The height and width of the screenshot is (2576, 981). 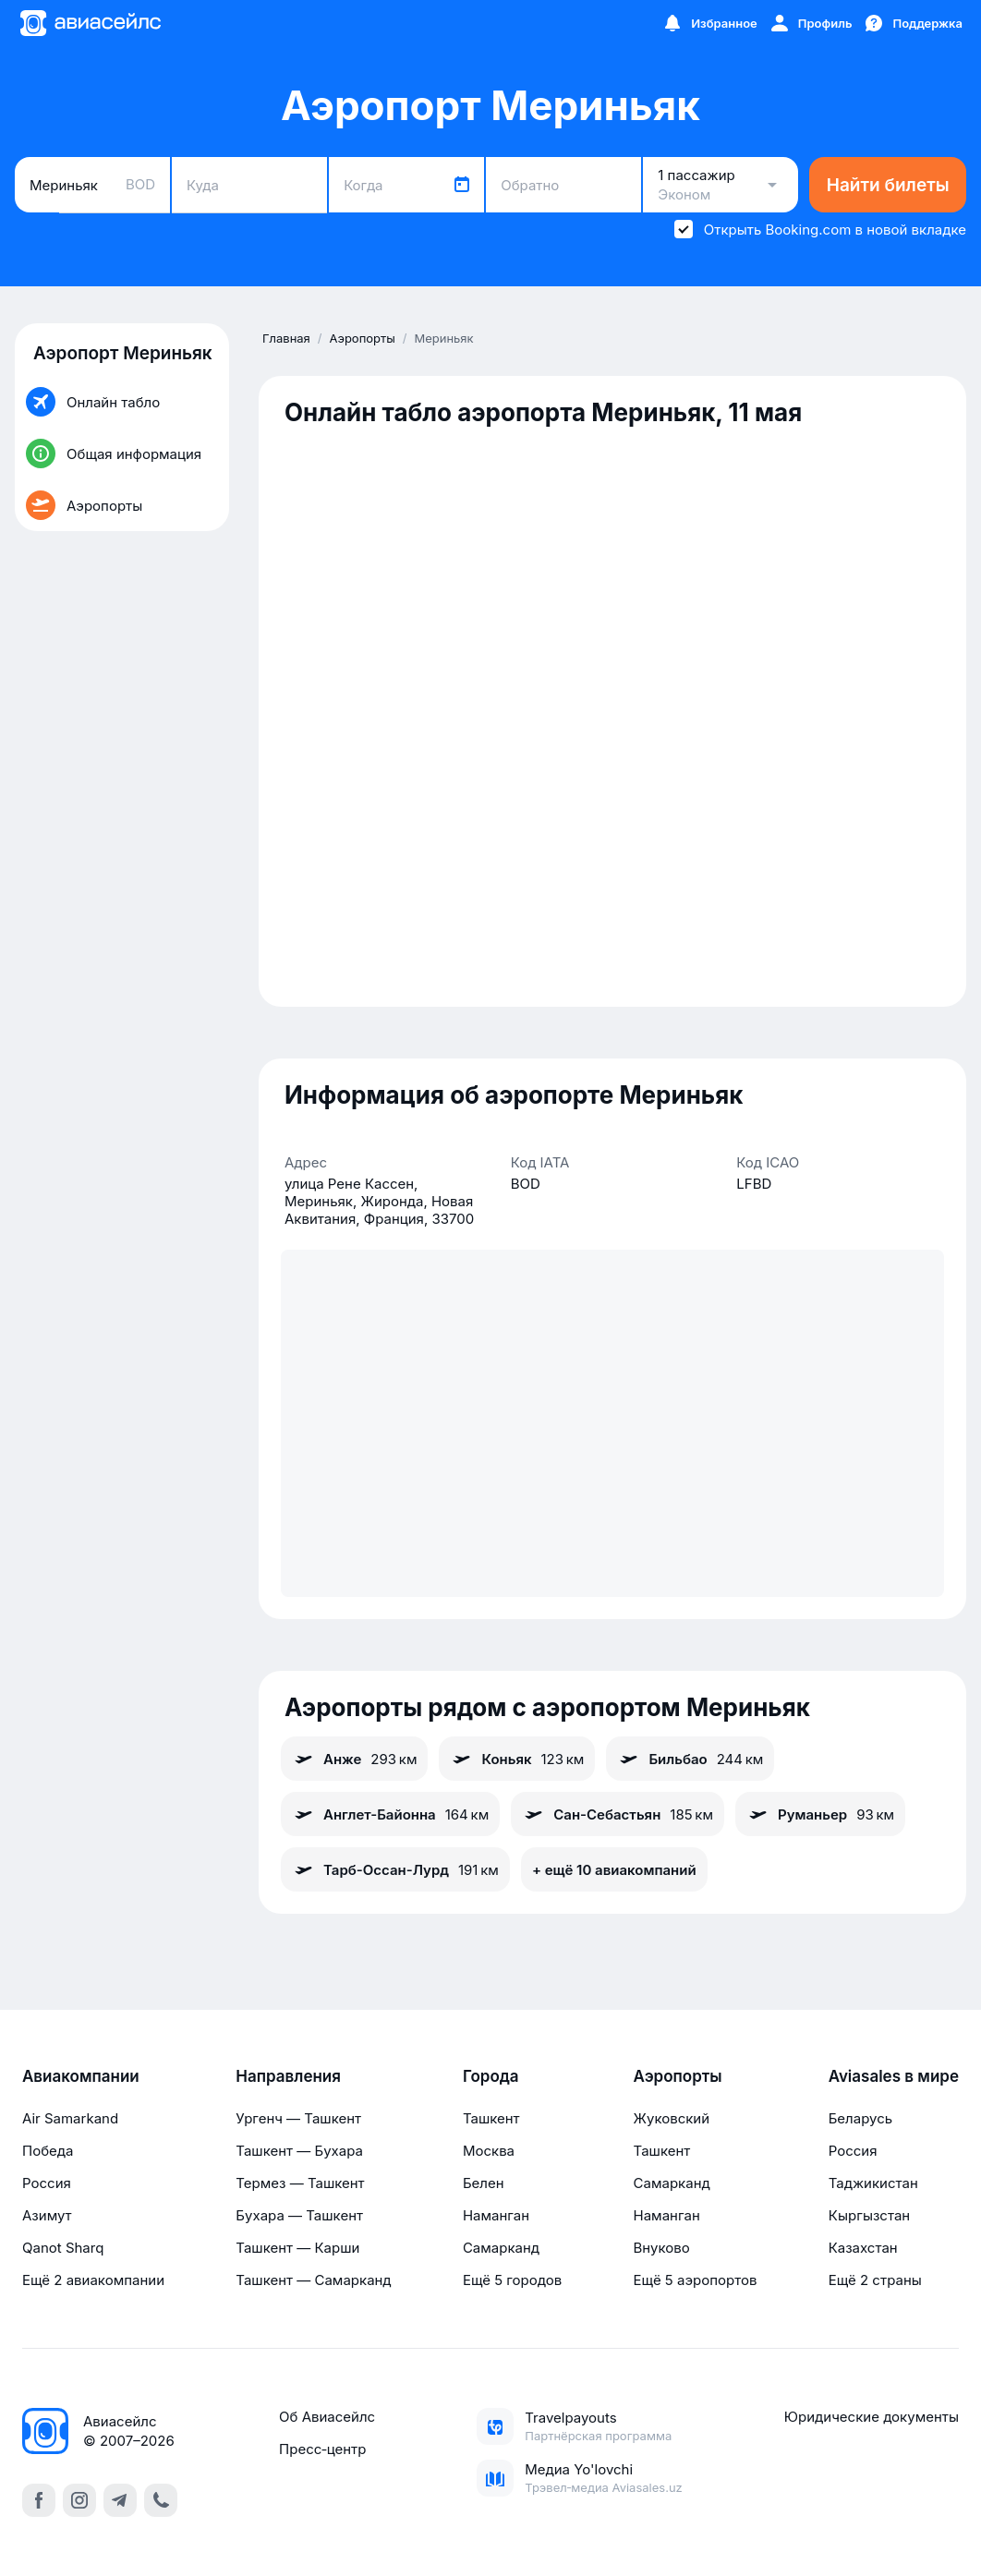 I want to click on Кыргызстан, so click(x=870, y=2215).